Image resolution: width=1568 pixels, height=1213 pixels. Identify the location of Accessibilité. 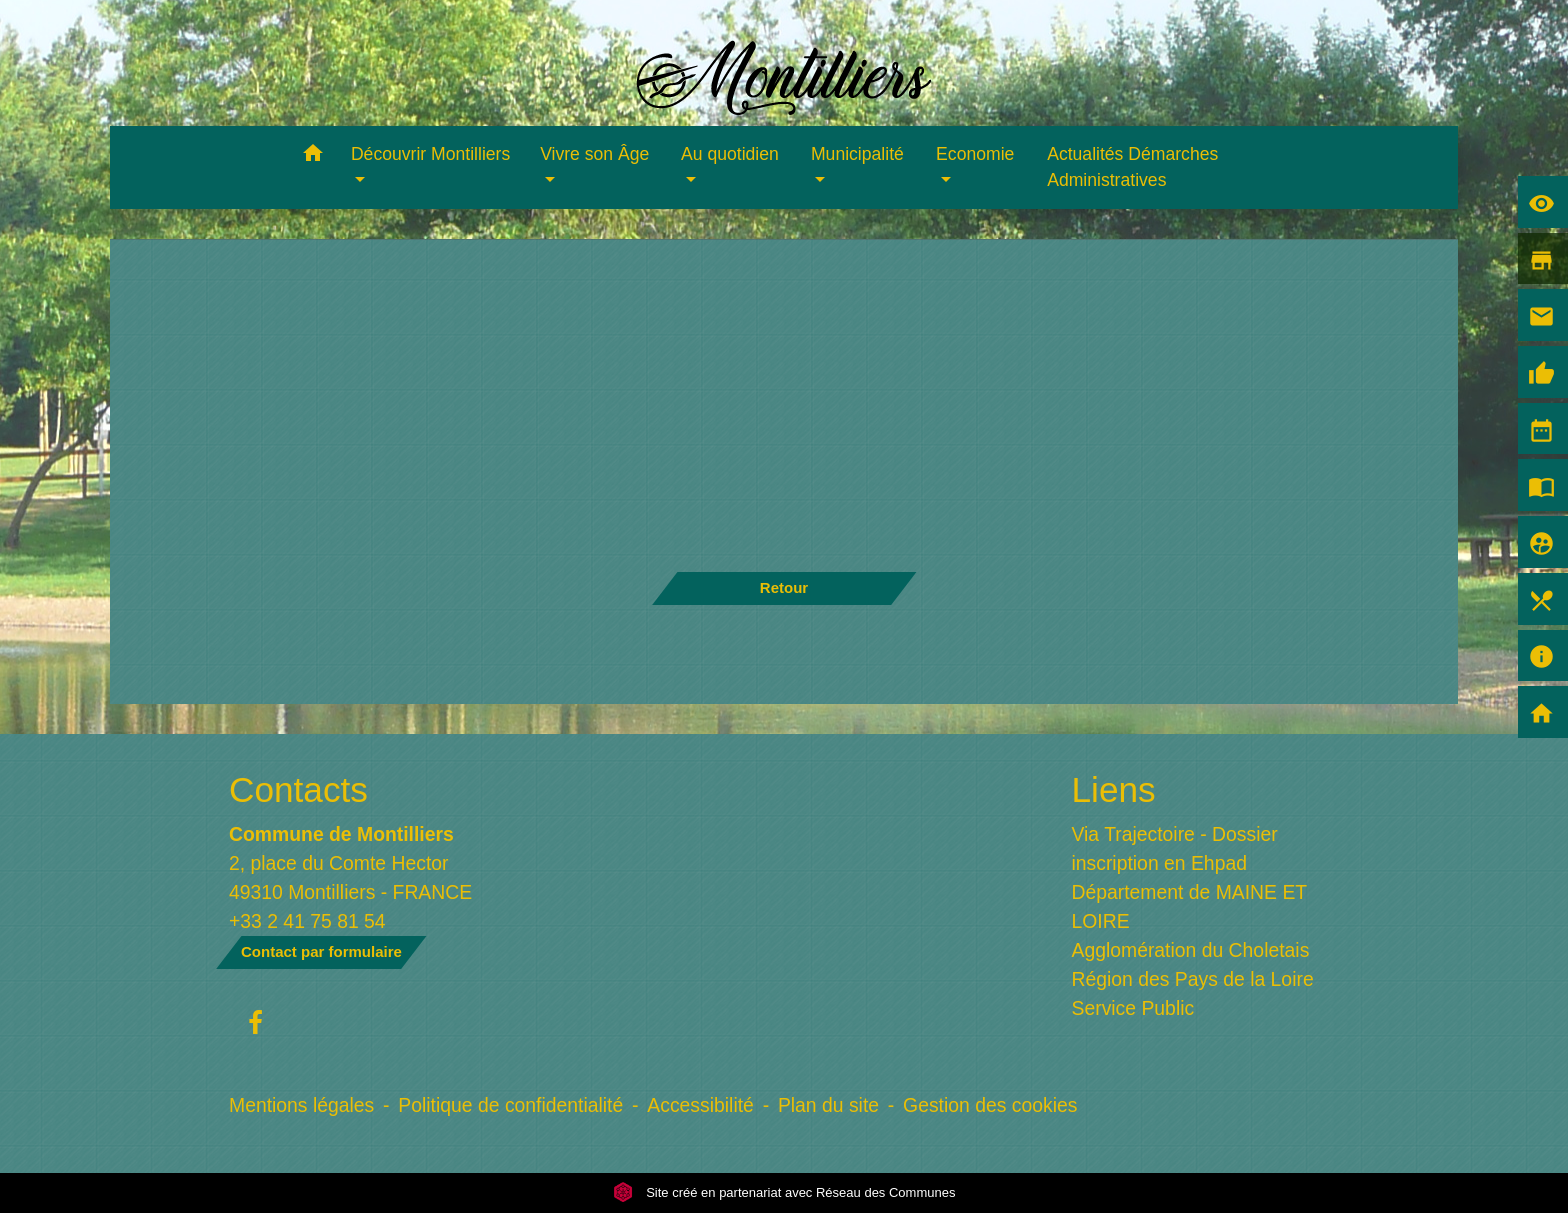
(700, 1105).